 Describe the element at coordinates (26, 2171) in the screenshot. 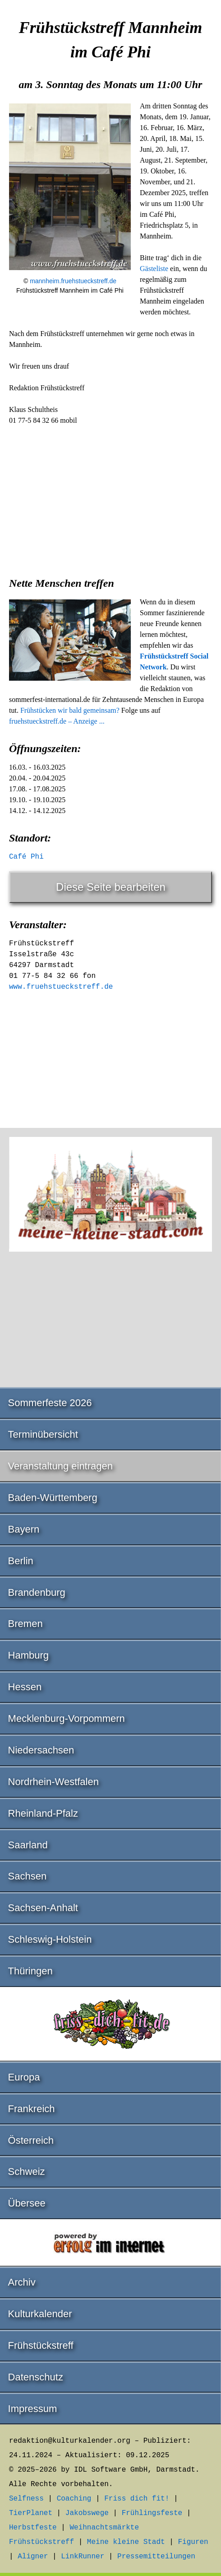

I see `Schweiz` at that location.